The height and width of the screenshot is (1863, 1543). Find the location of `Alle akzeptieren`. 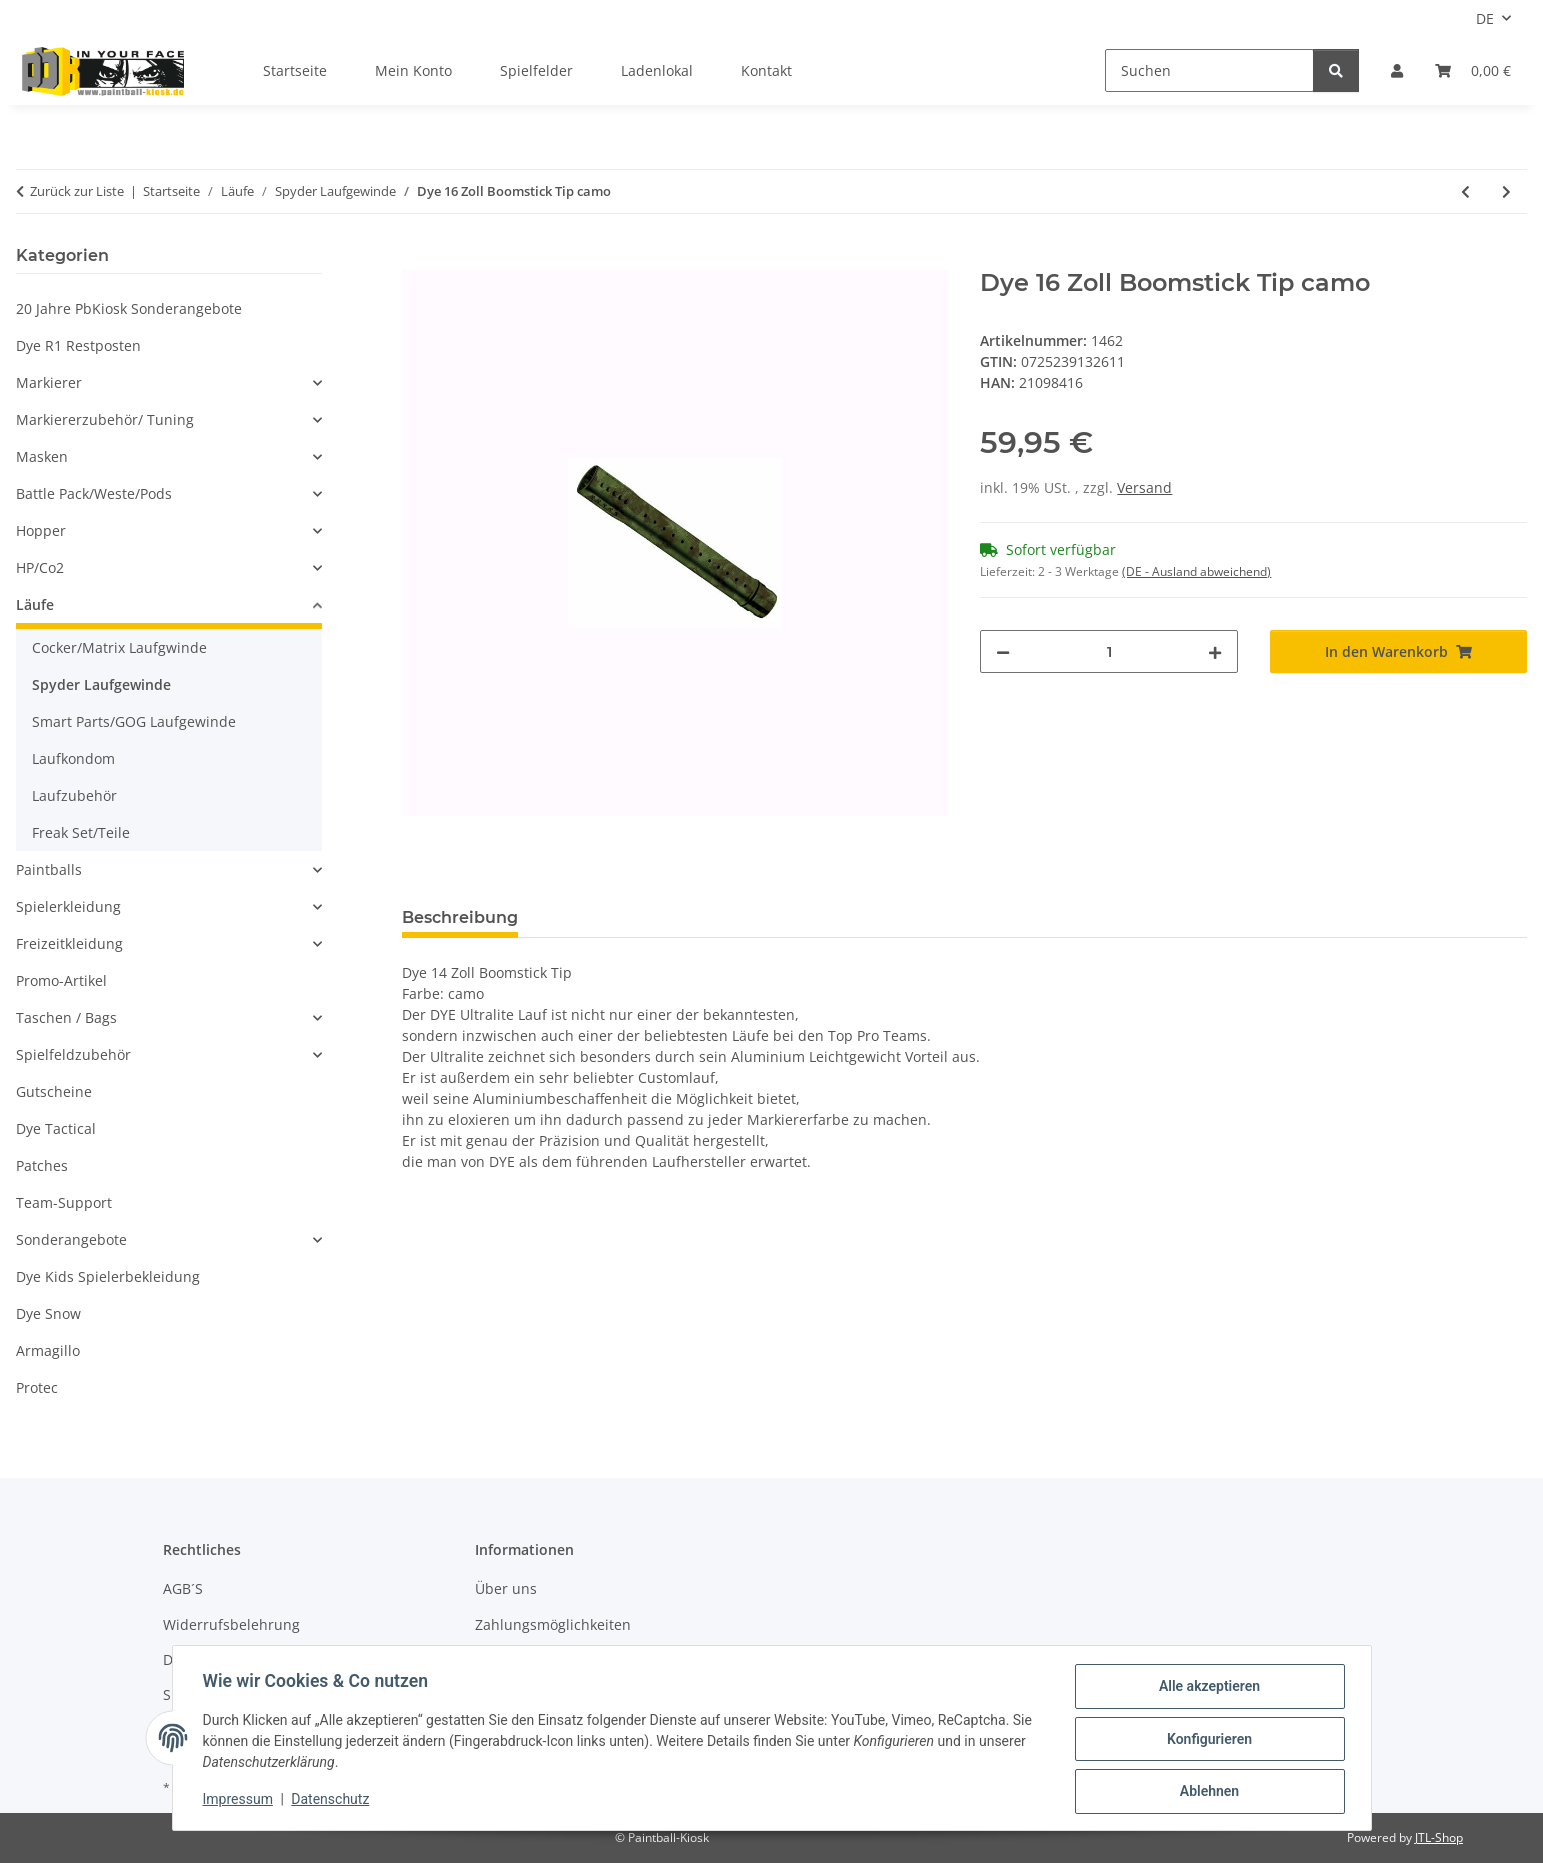

Alle akzeptieren is located at coordinates (1207, 1688).